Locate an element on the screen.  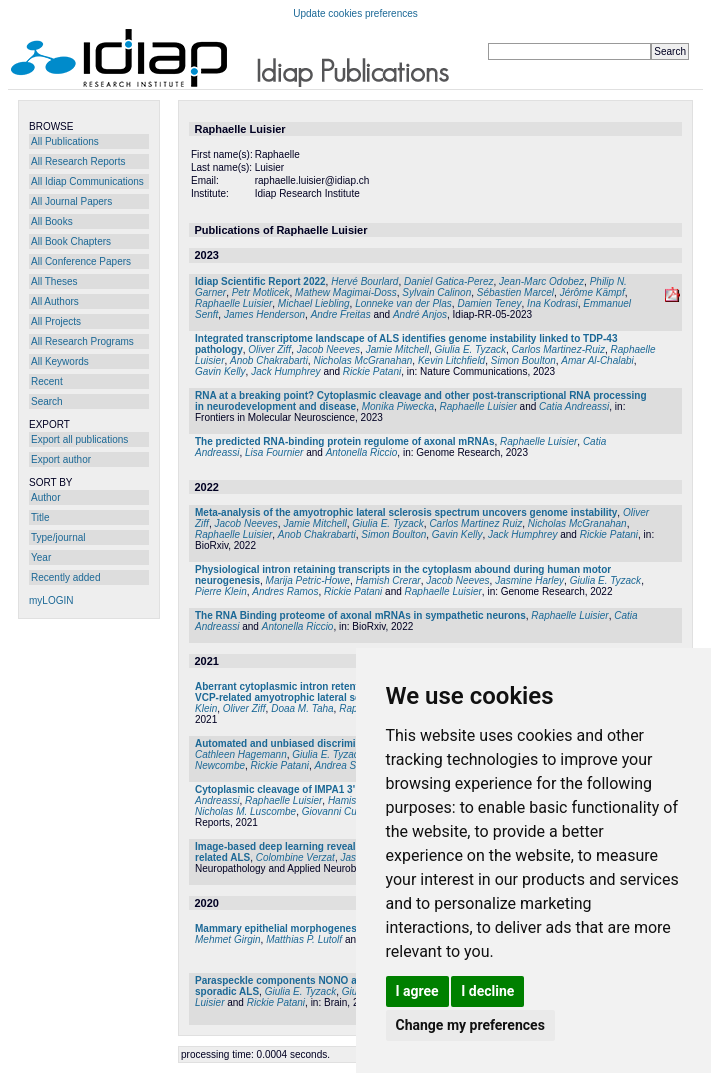
Daniel Gatica-Perez is located at coordinates (448, 281).